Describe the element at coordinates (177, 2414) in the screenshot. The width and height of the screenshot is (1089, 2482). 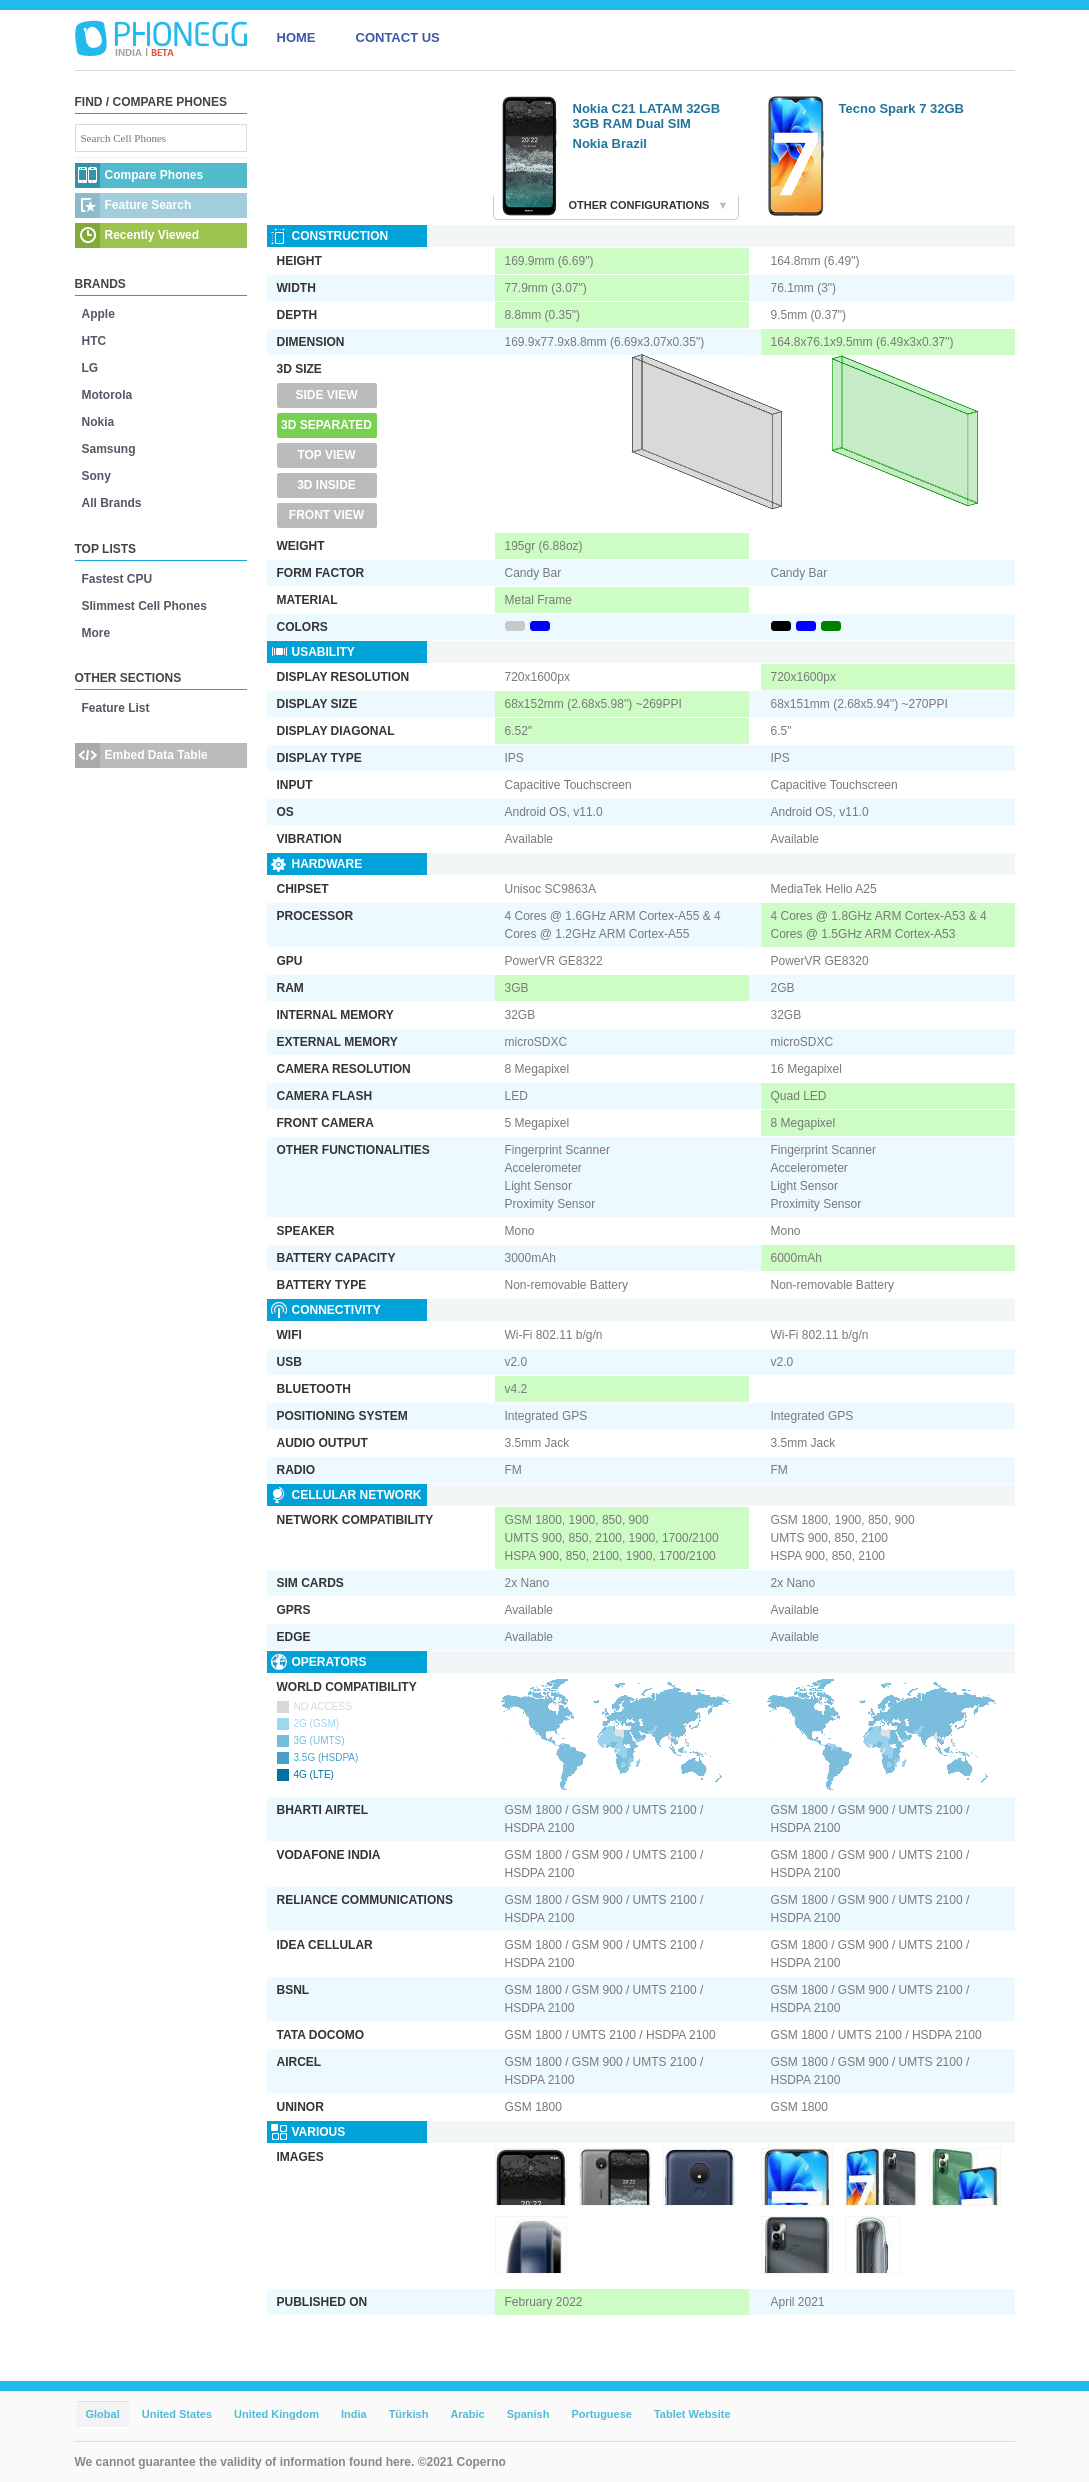
I see `United States` at that location.